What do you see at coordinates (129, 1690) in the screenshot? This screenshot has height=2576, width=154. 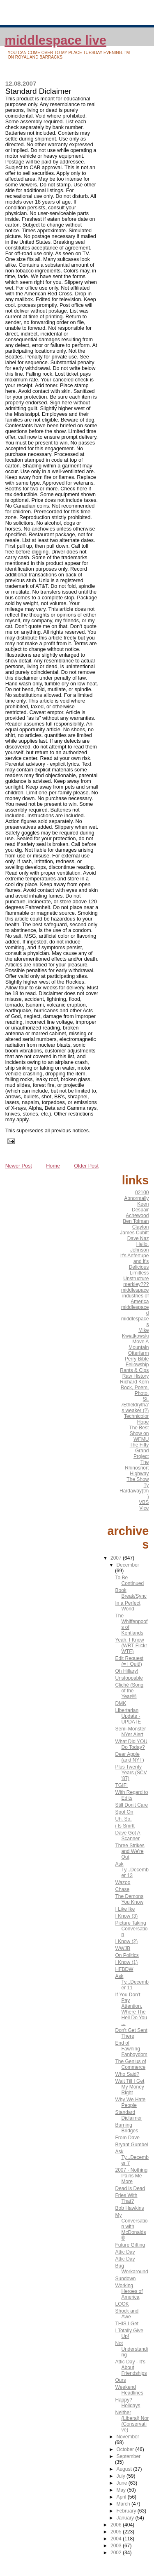 I see `Cliché (Song of the Year®)` at bounding box center [129, 1690].